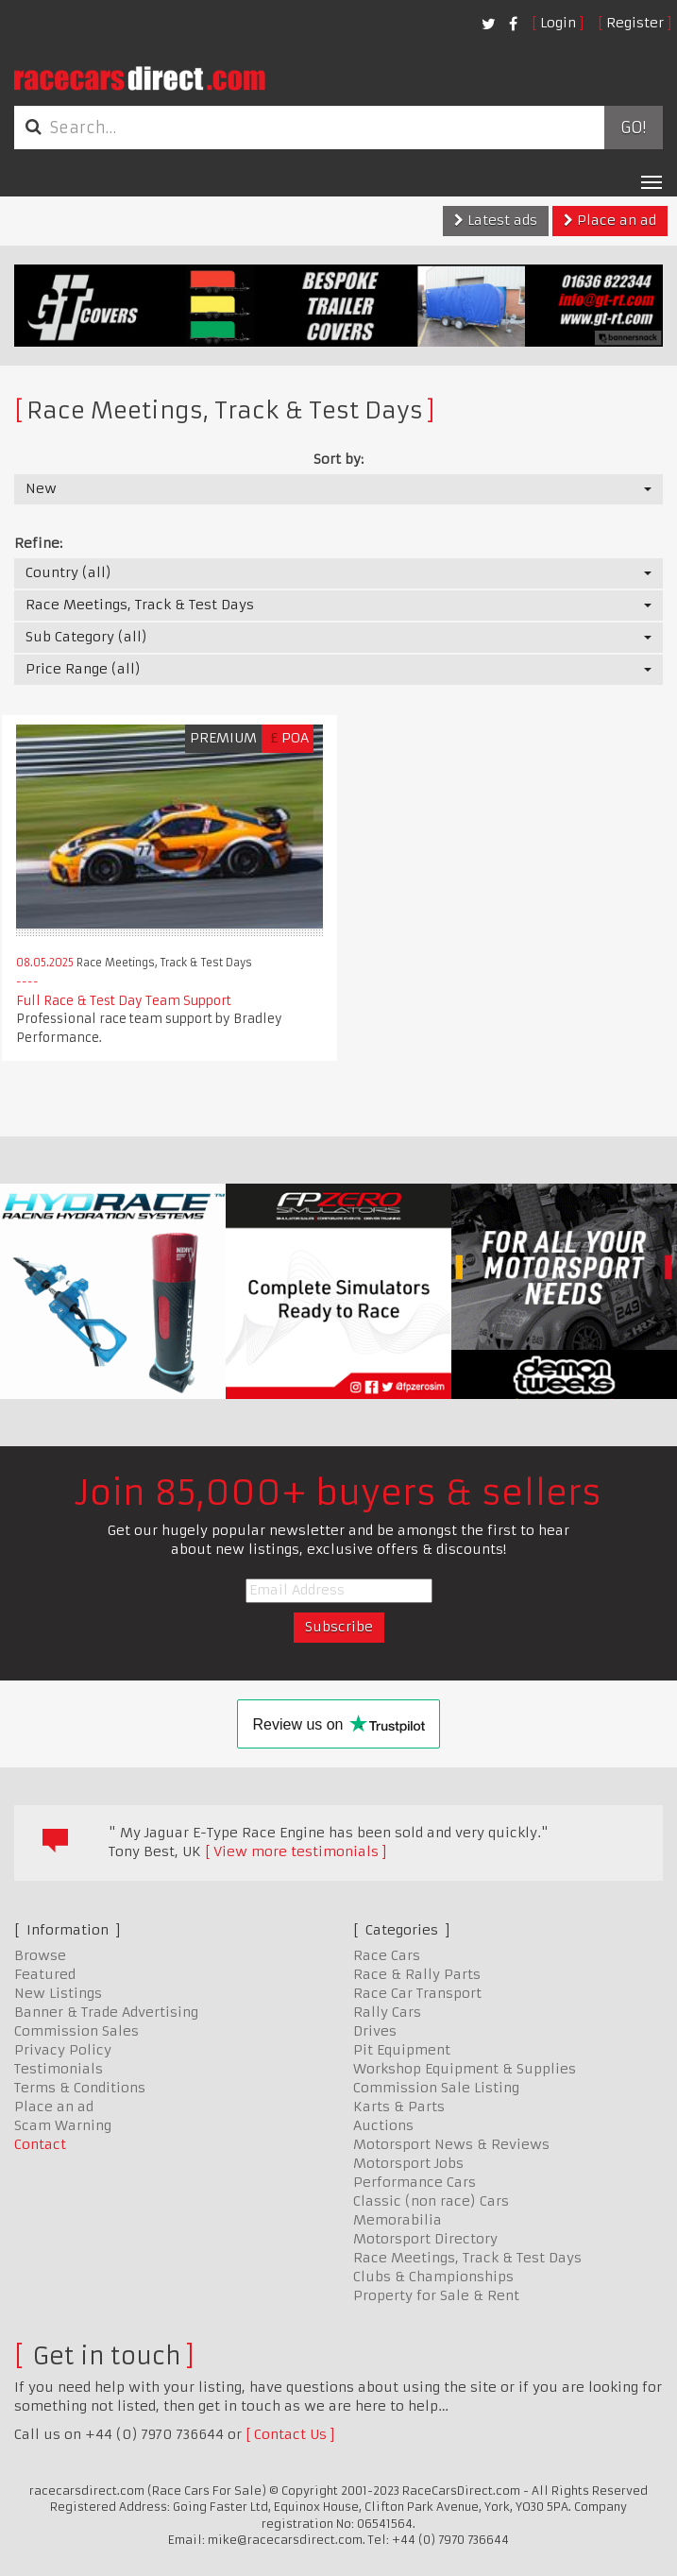  What do you see at coordinates (633, 127) in the screenshot?
I see `Go!` at bounding box center [633, 127].